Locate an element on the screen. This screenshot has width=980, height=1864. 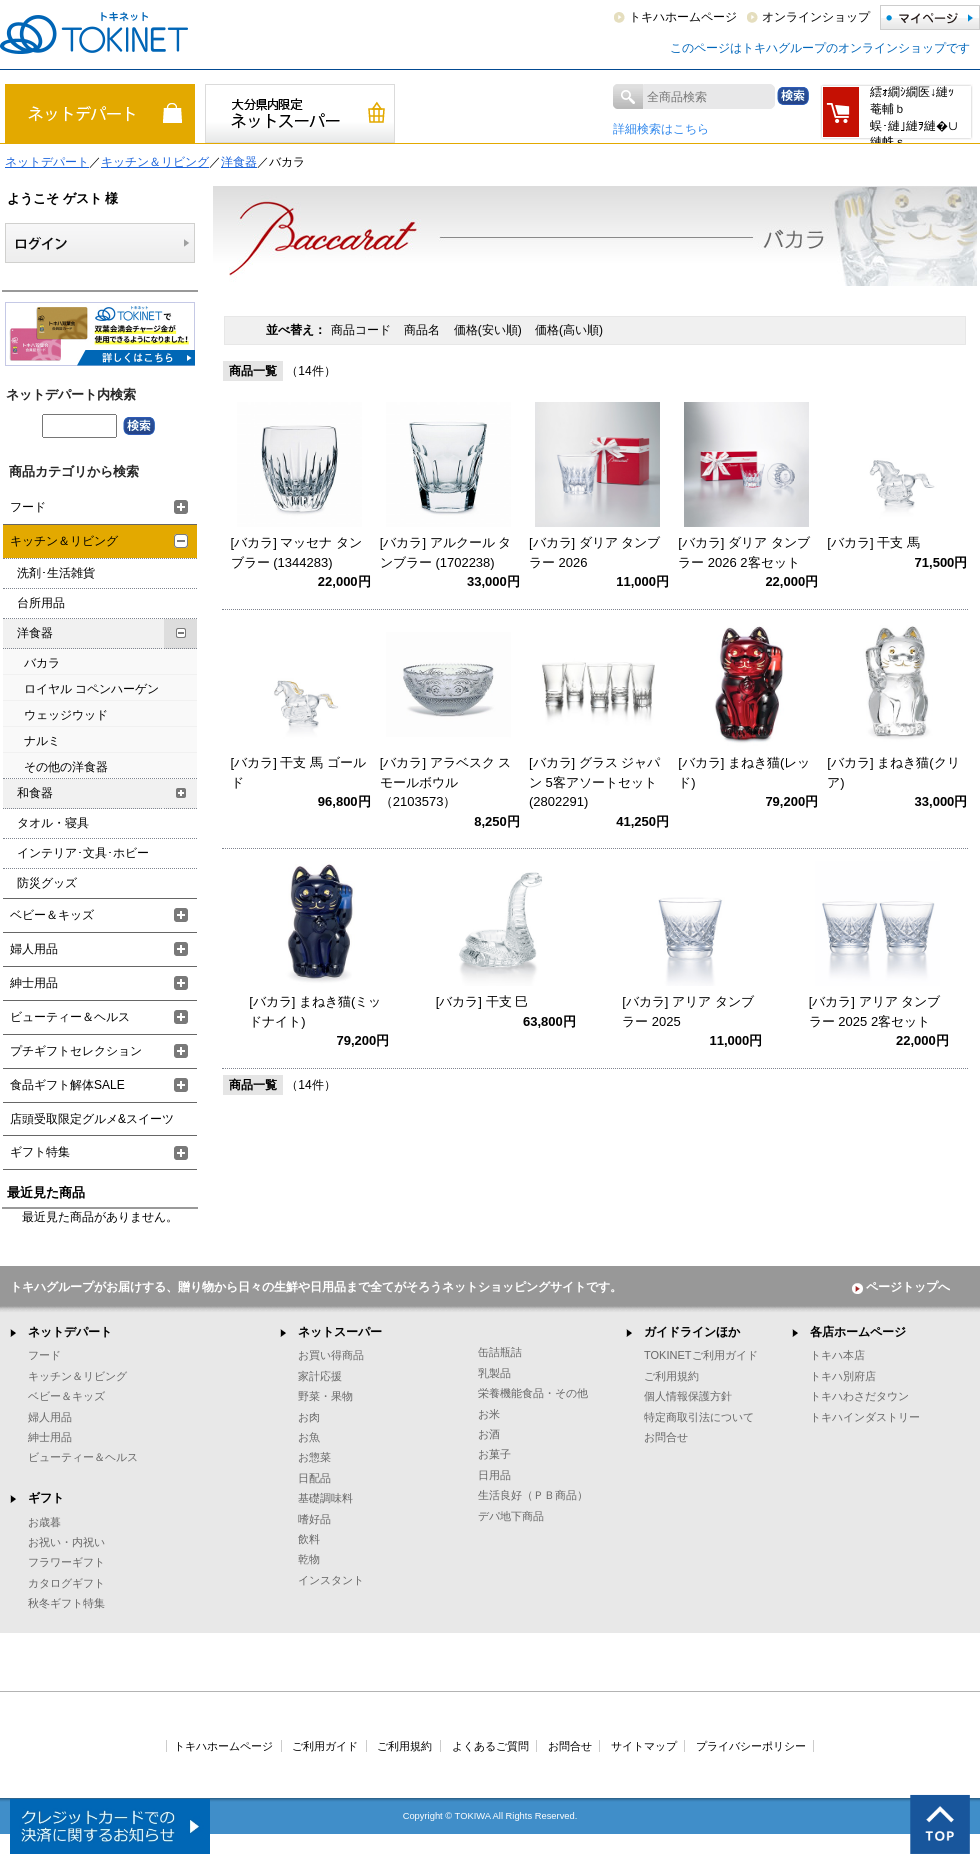
特定商取引法について is located at coordinates (699, 1417).